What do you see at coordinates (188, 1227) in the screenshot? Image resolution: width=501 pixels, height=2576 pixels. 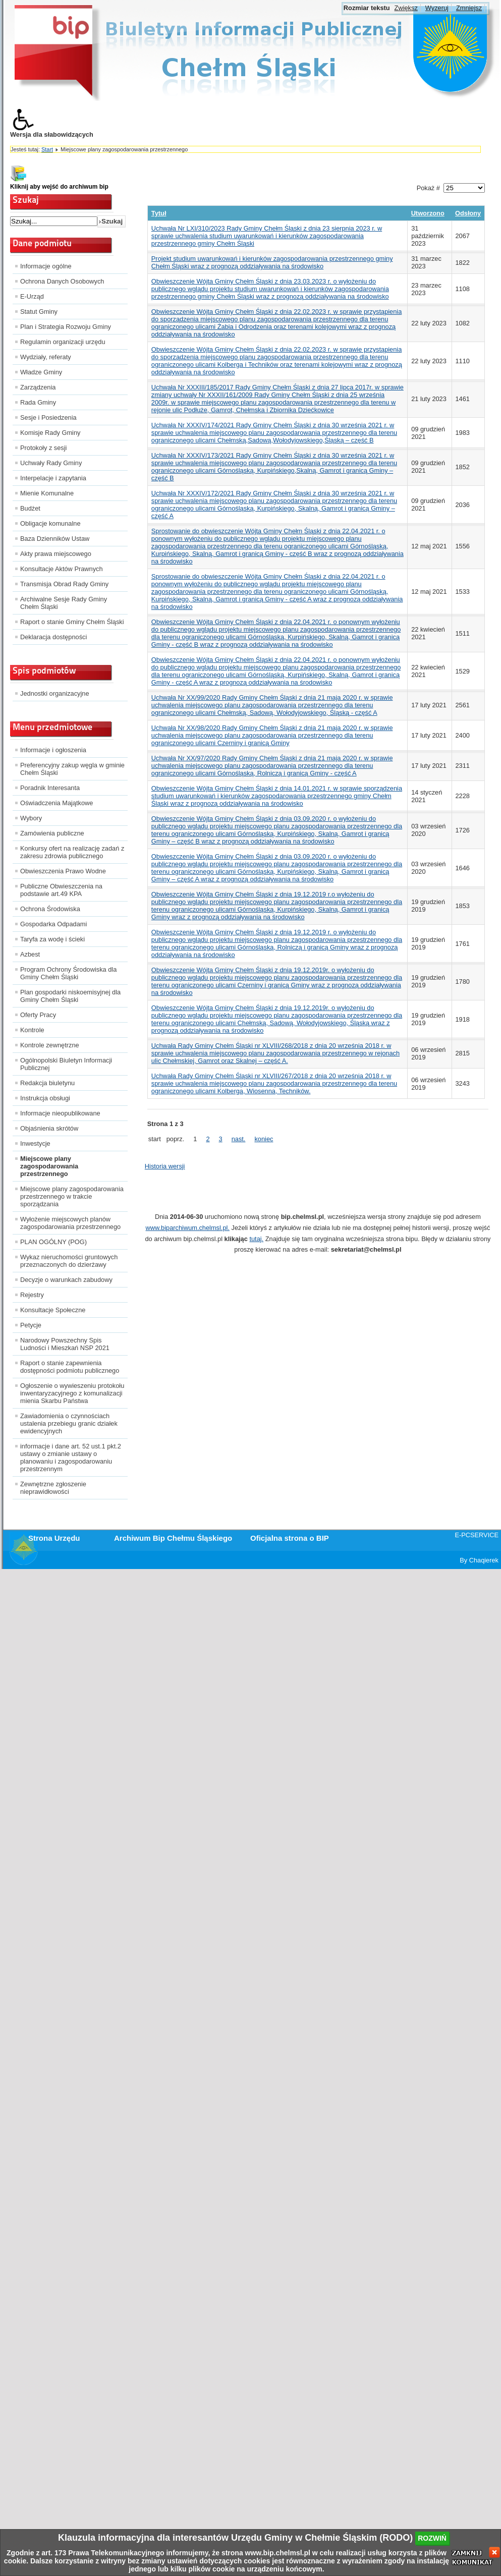 I see `www.biparchiwum.chelmsl.pl.` at bounding box center [188, 1227].